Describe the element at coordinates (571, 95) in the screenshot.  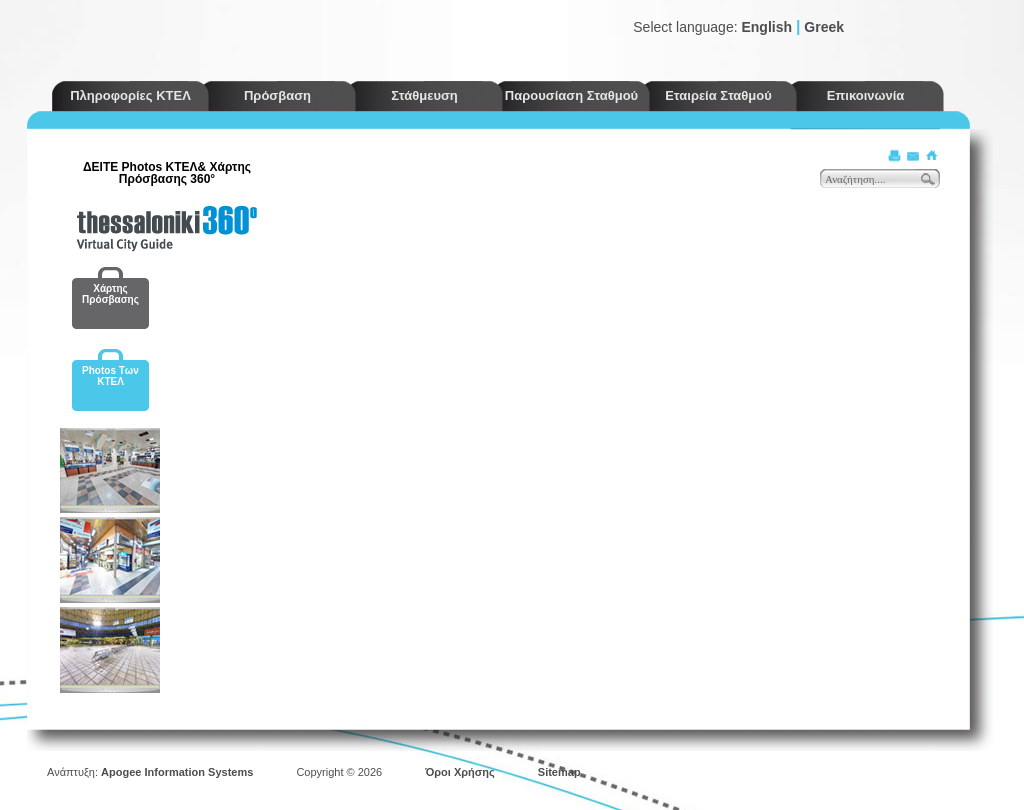
I see `Παρουσίαση Σταθμού` at that location.